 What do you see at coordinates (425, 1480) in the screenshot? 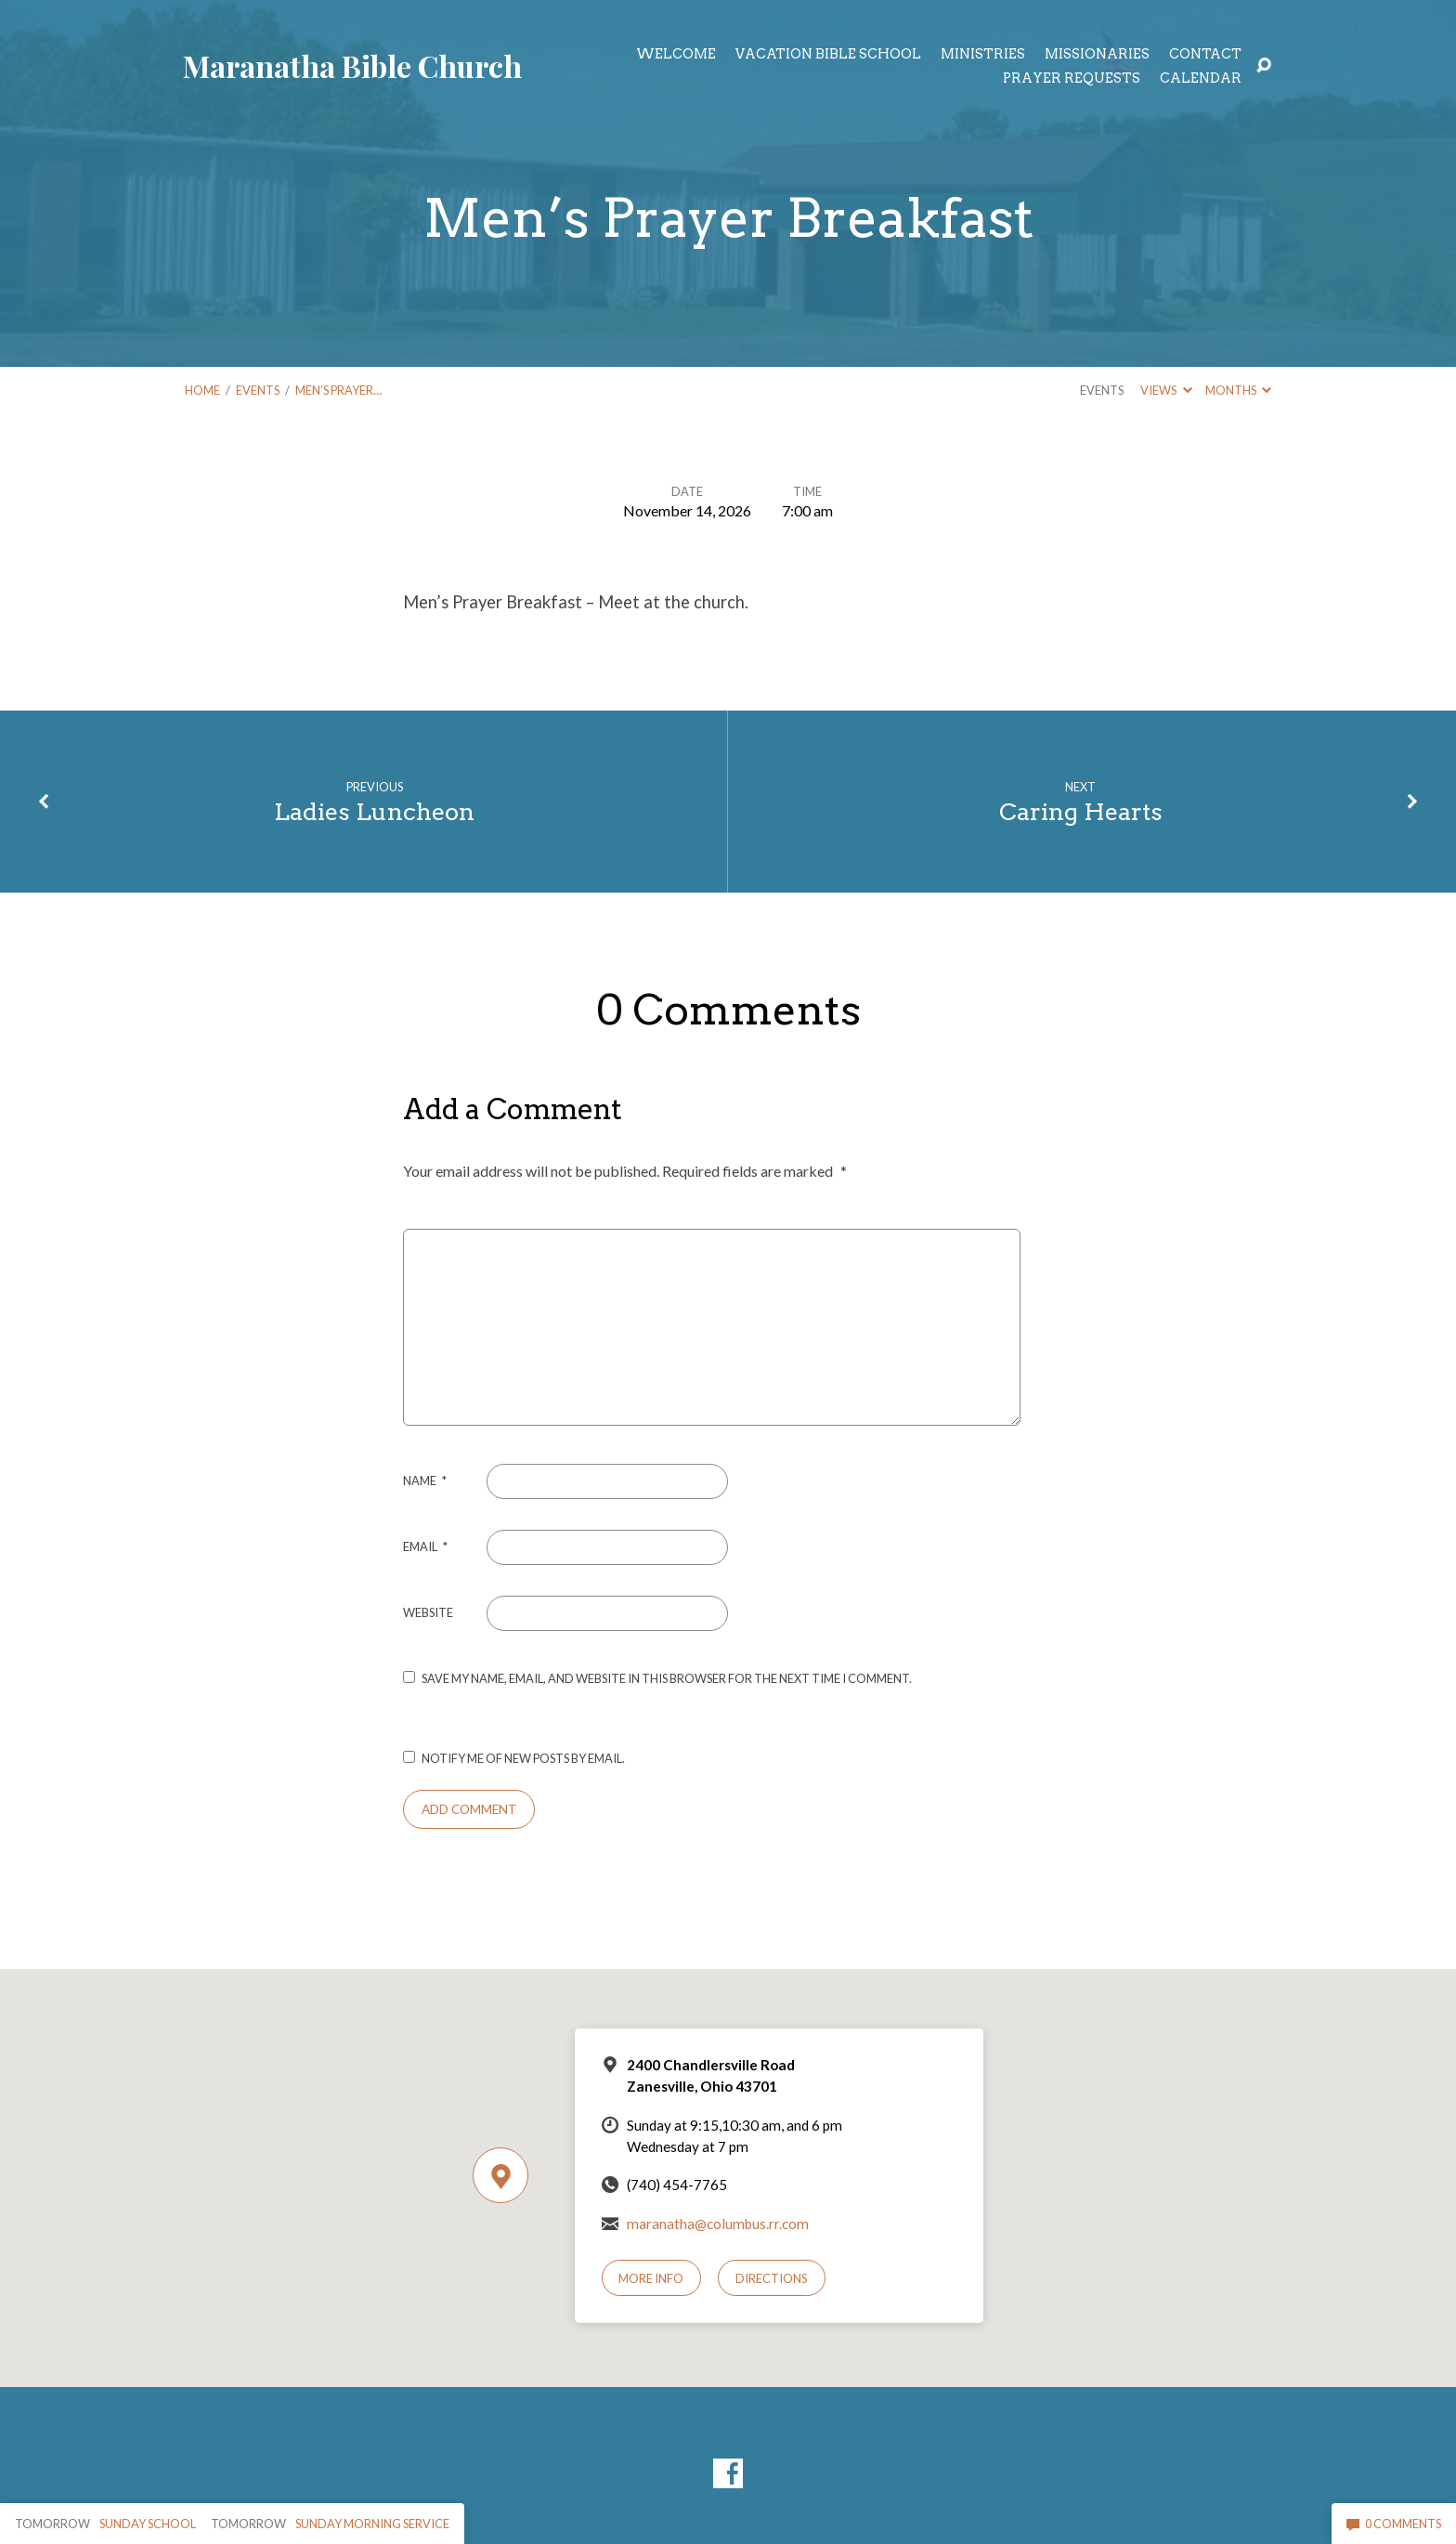
I see `Name` at bounding box center [425, 1480].